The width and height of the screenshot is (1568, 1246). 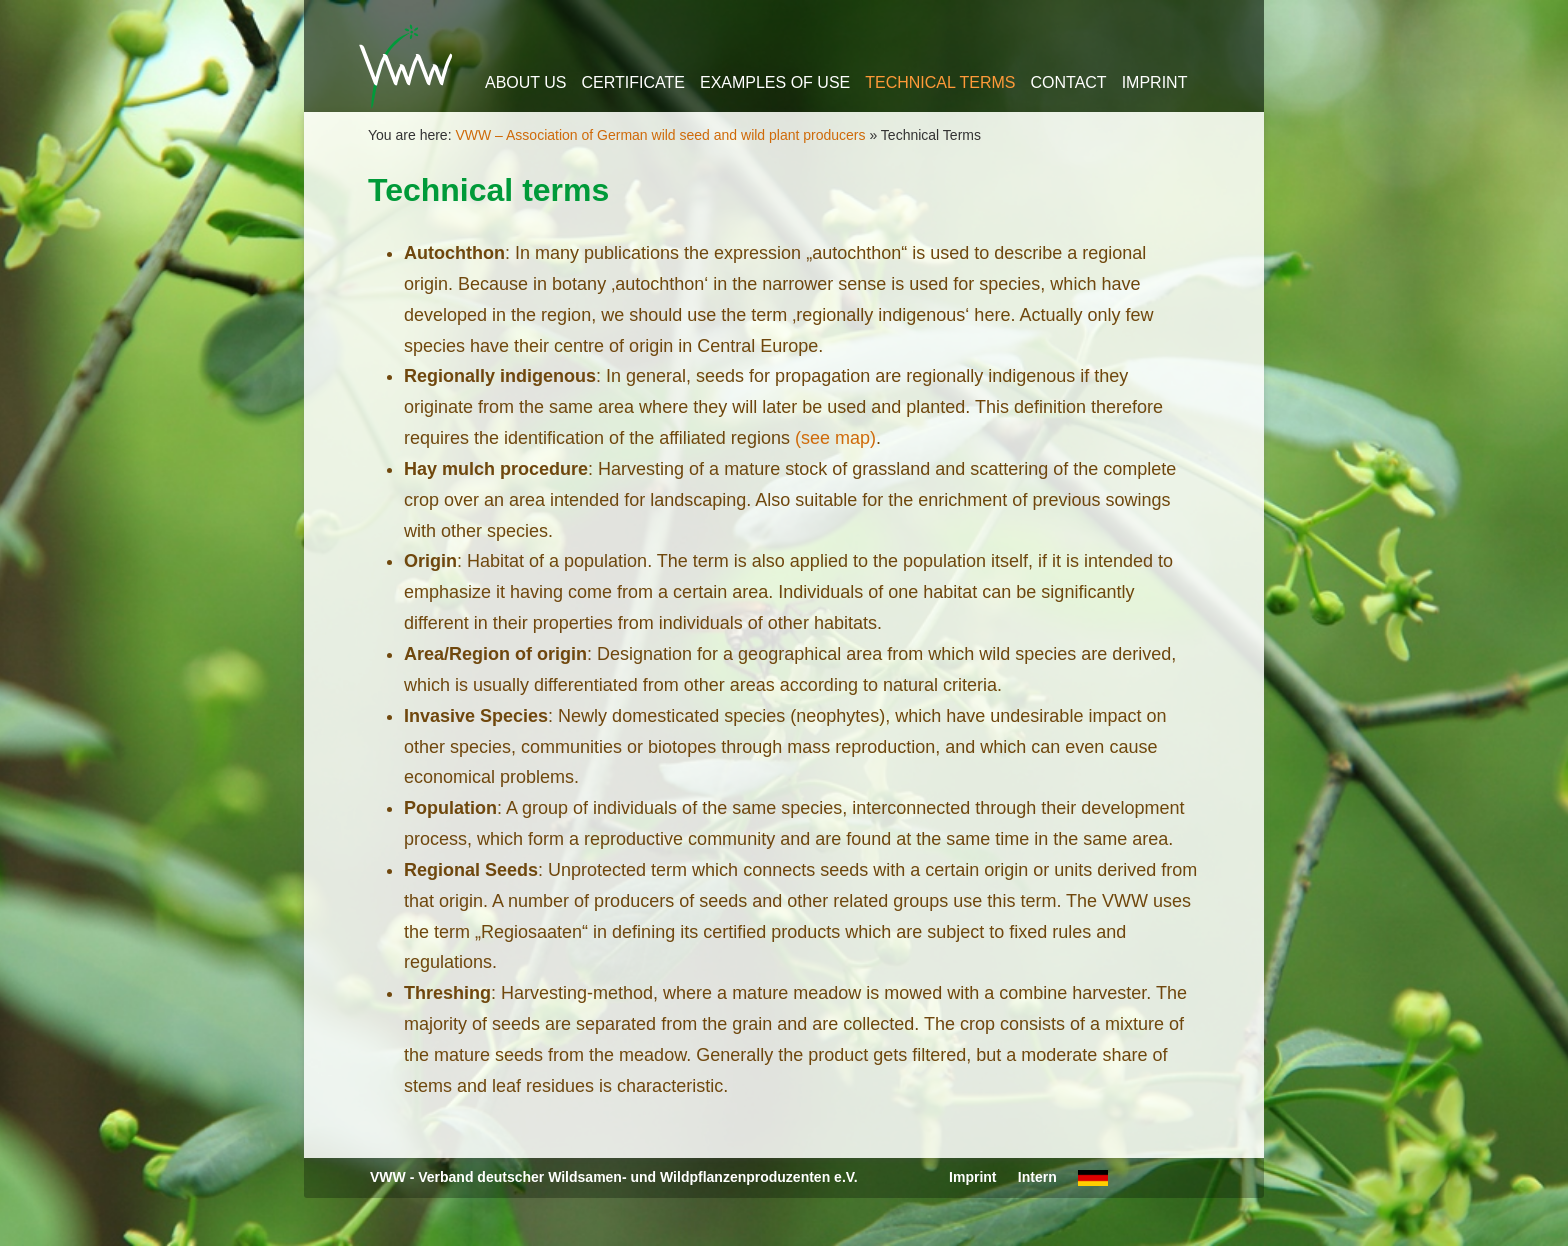 What do you see at coordinates (1069, 82) in the screenshot?
I see `Contact` at bounding box center [1069, 82].